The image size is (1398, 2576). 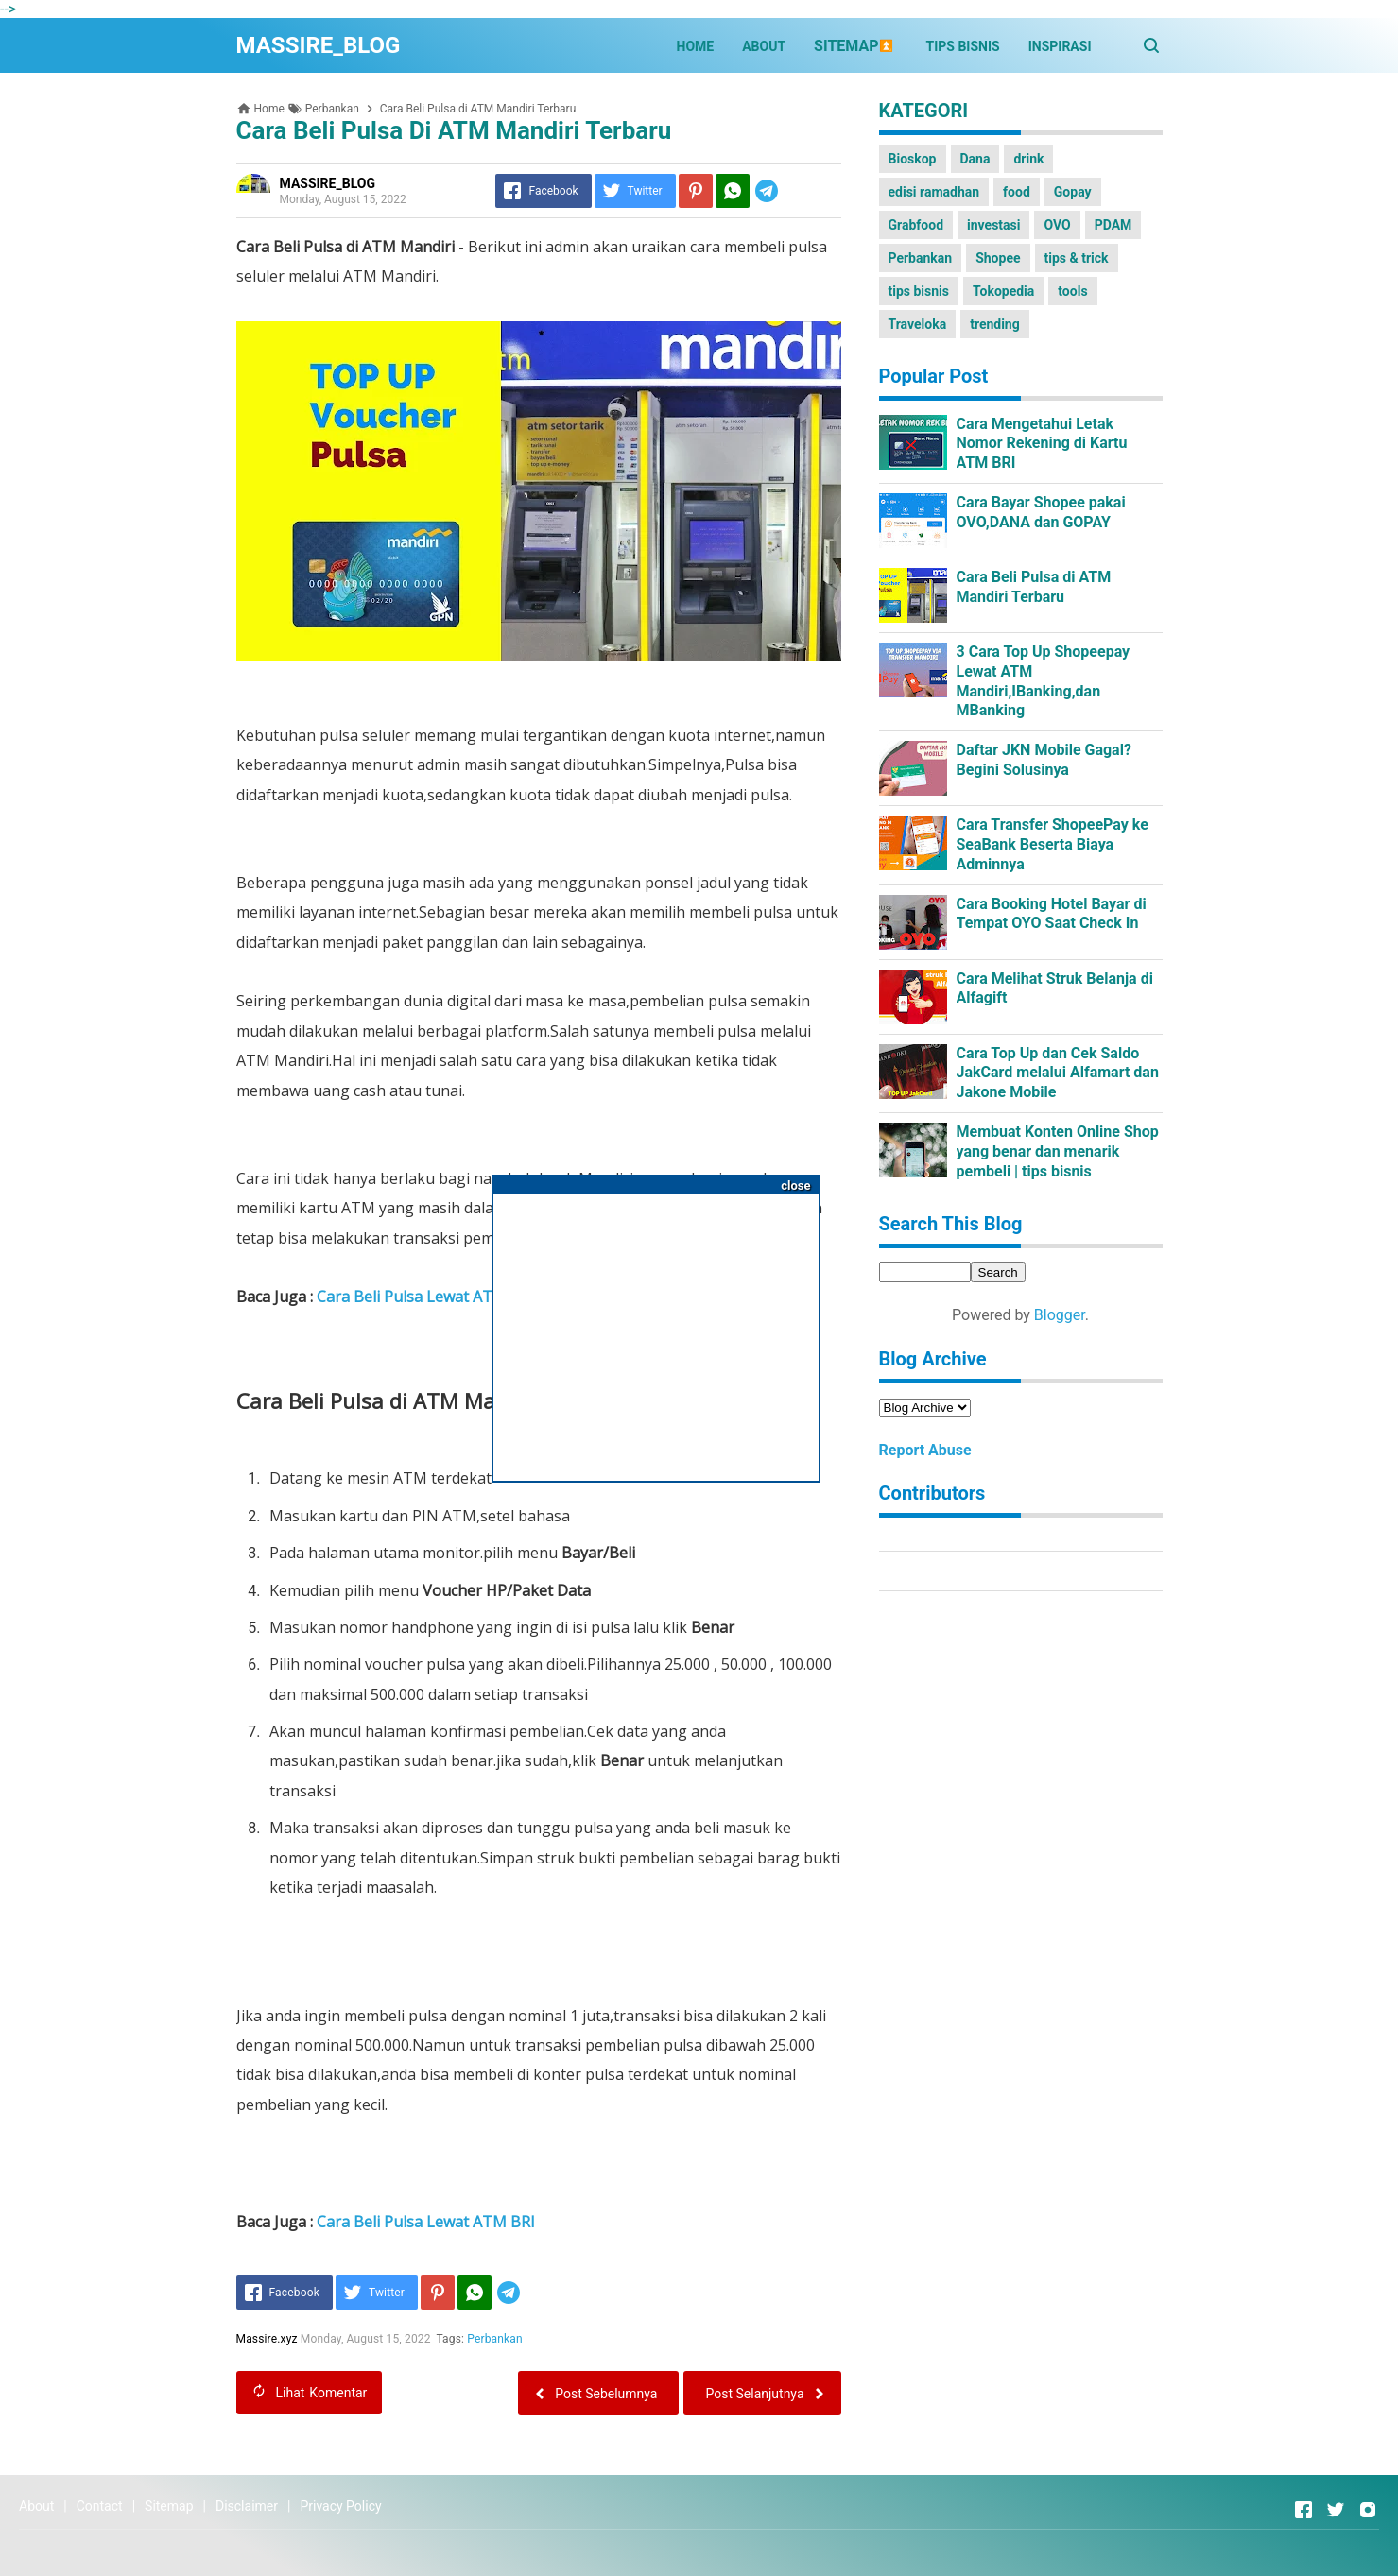 I want to click on Cara Top Up dan Cek Saldo JakCard melalui Alfamart dan Jakone Mobile, so click(x=1058, y=1073).